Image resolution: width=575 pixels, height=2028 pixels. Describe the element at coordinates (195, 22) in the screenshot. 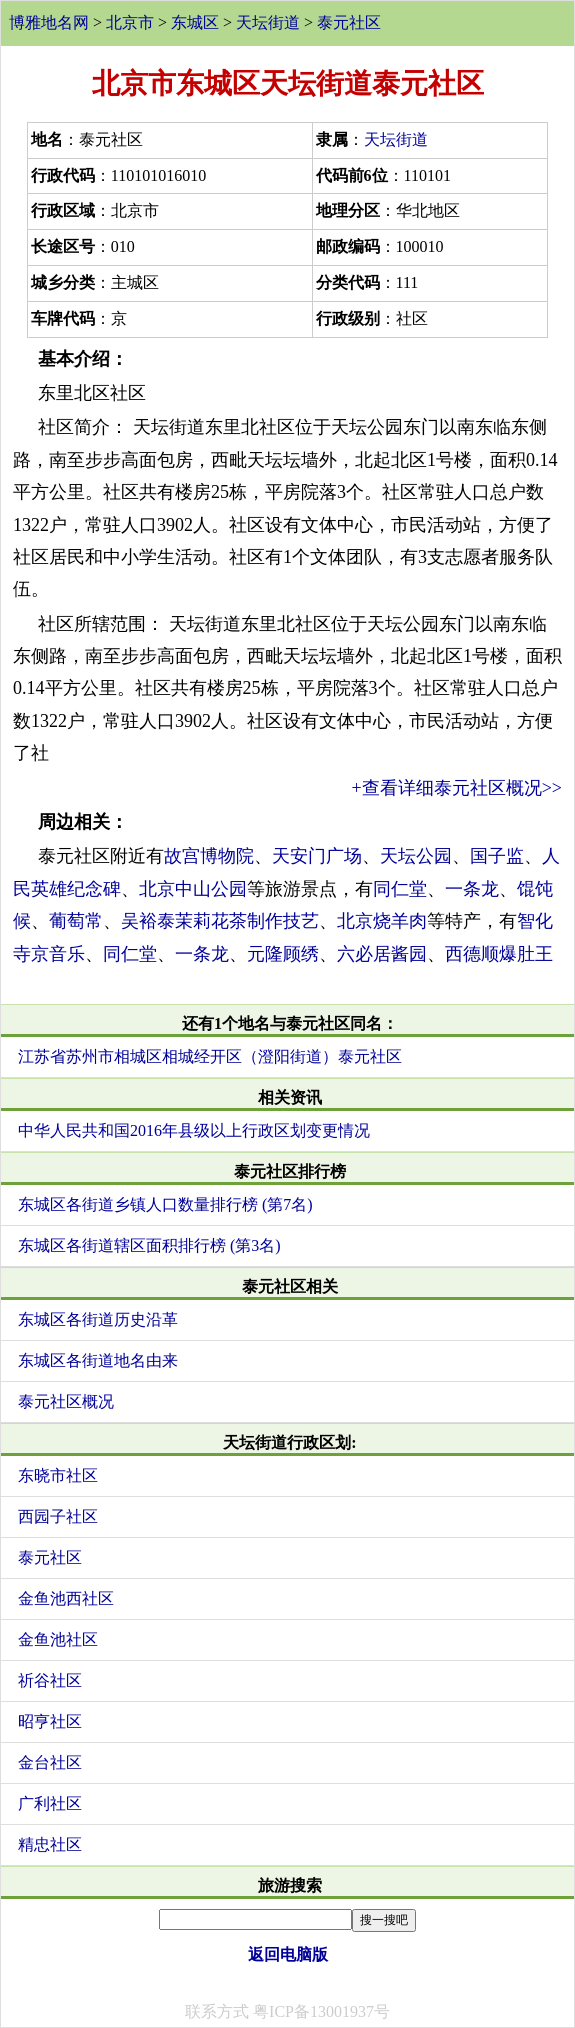

I see `东城区` at that location.